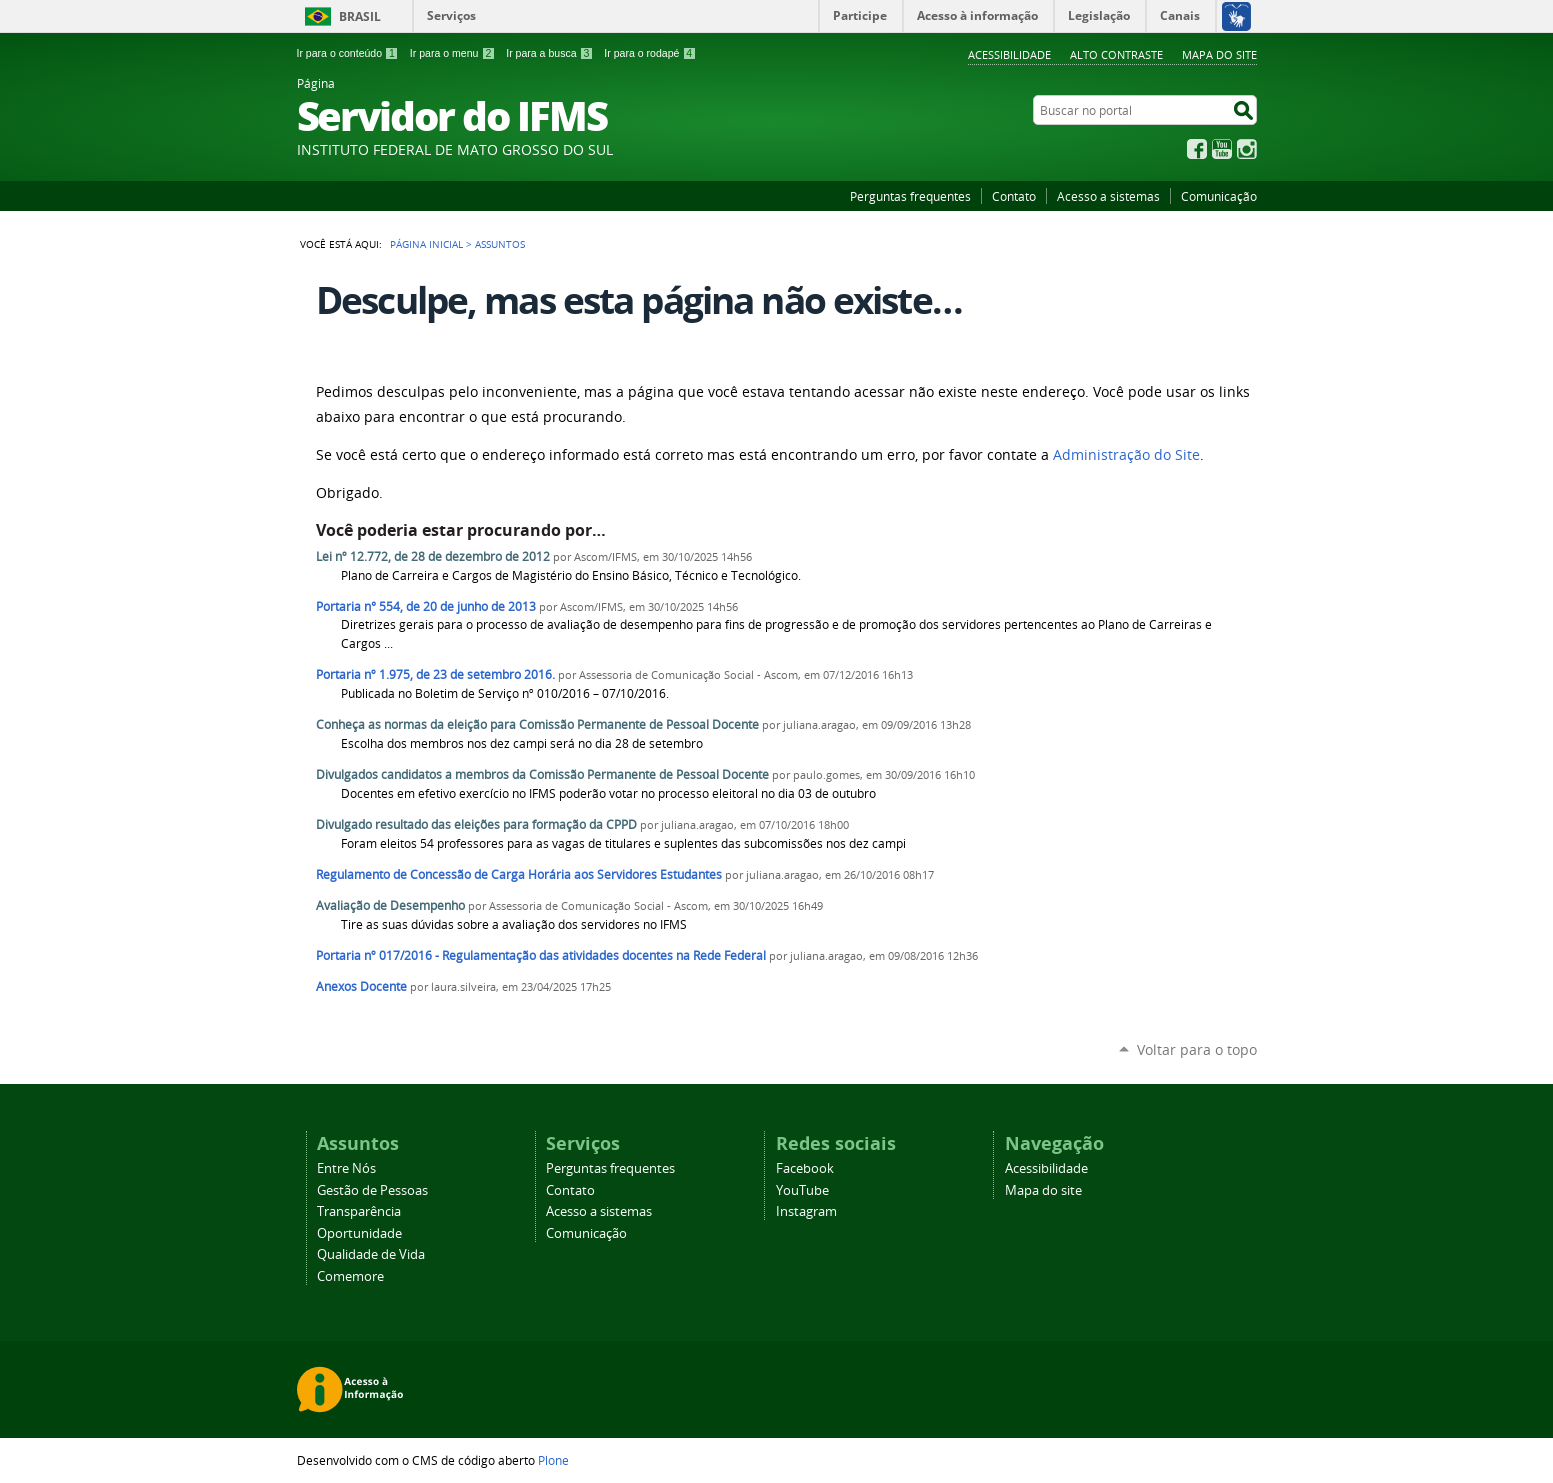  I want to click on Administração do Site, so click(1126, 455).